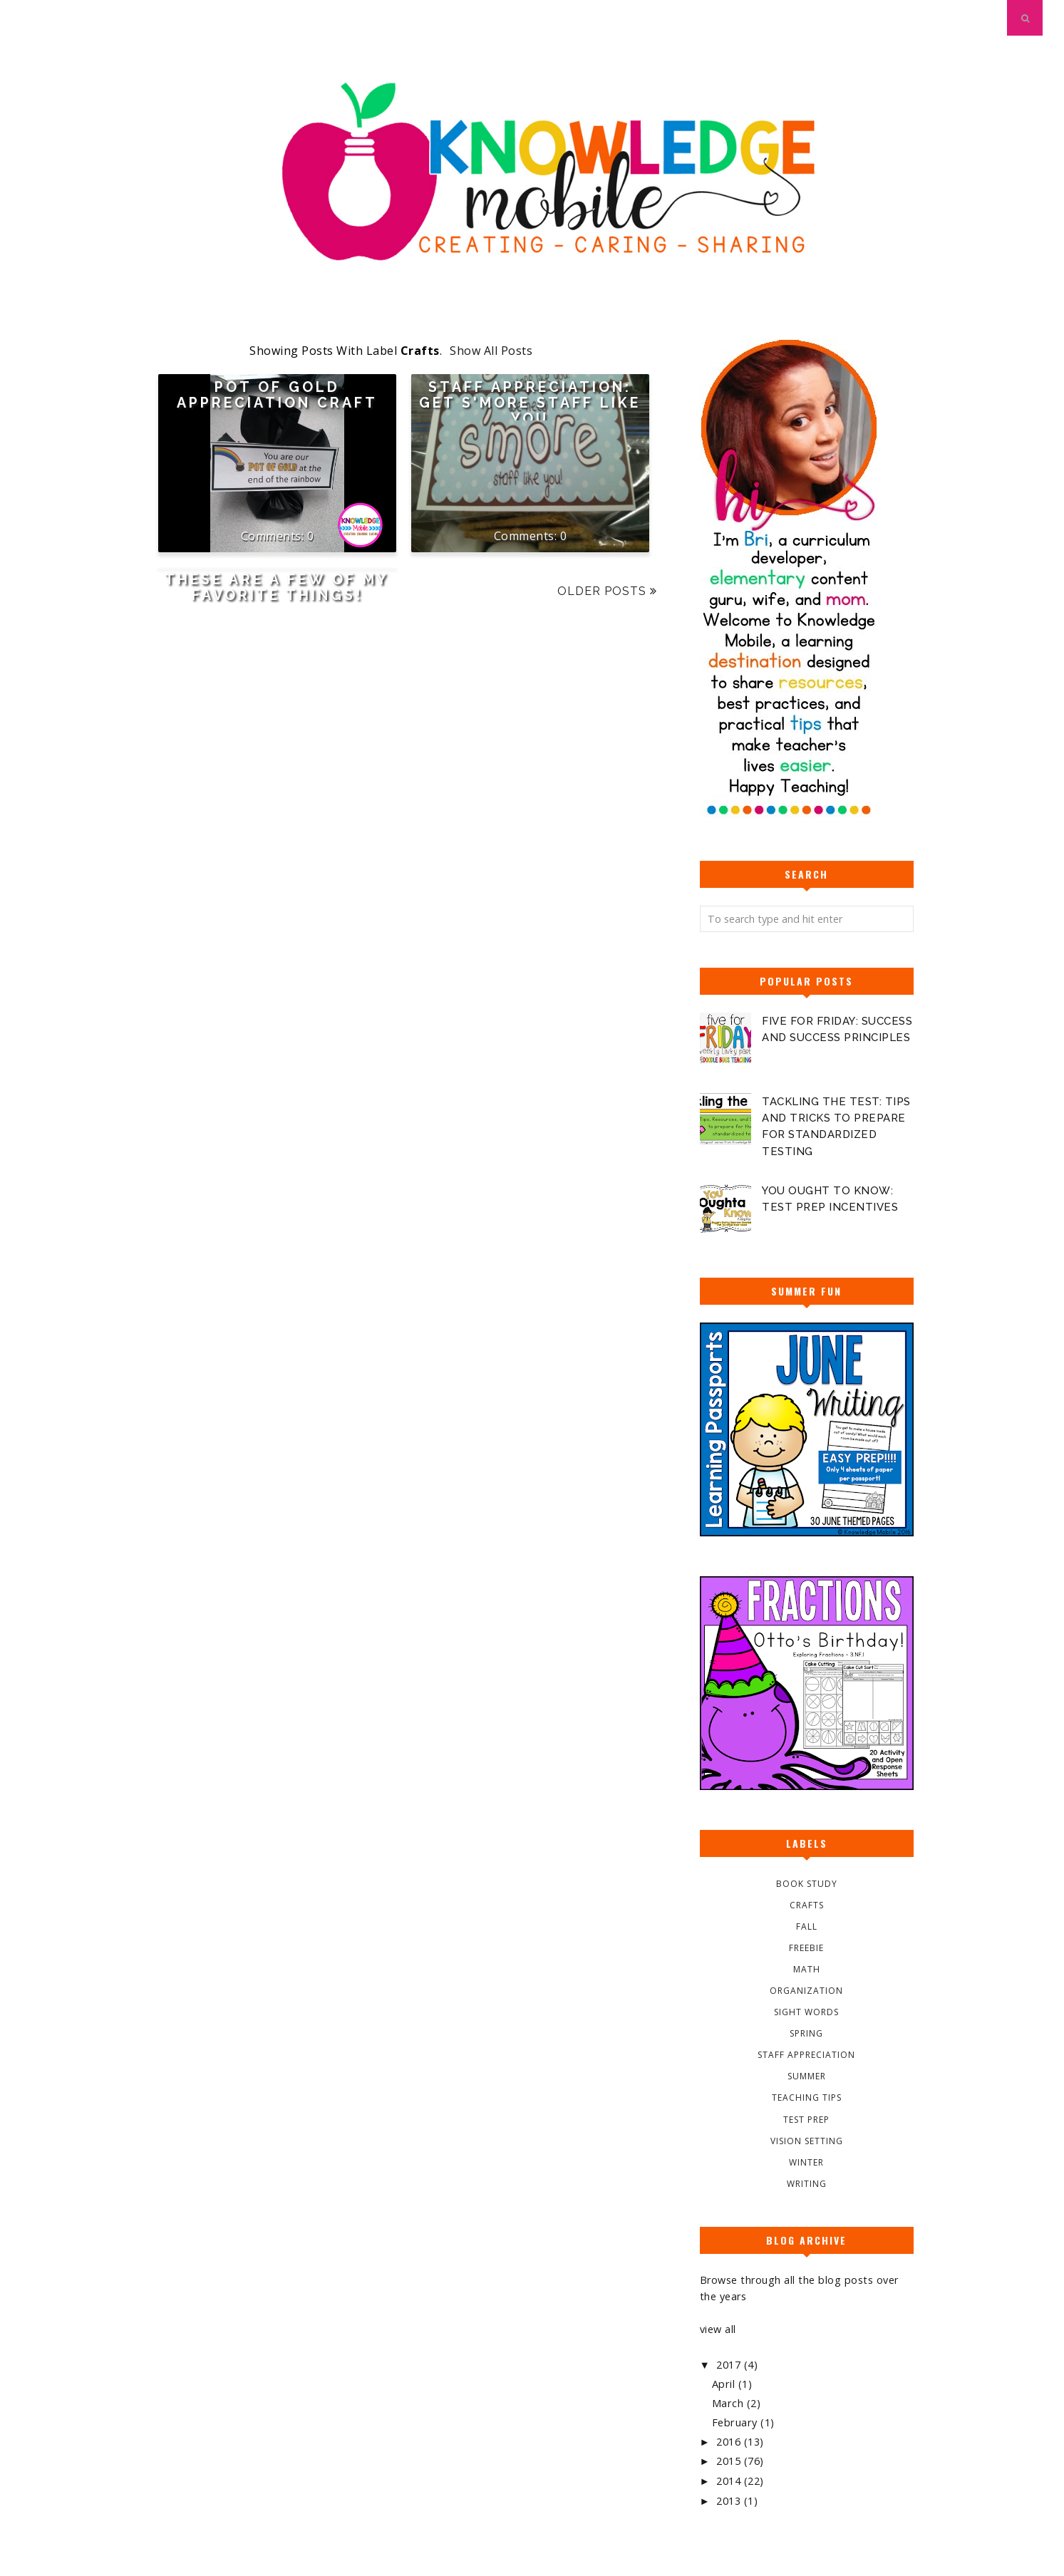 This screenshot has height=2576, width=1064. I want to click on March, so click(729, 2402).